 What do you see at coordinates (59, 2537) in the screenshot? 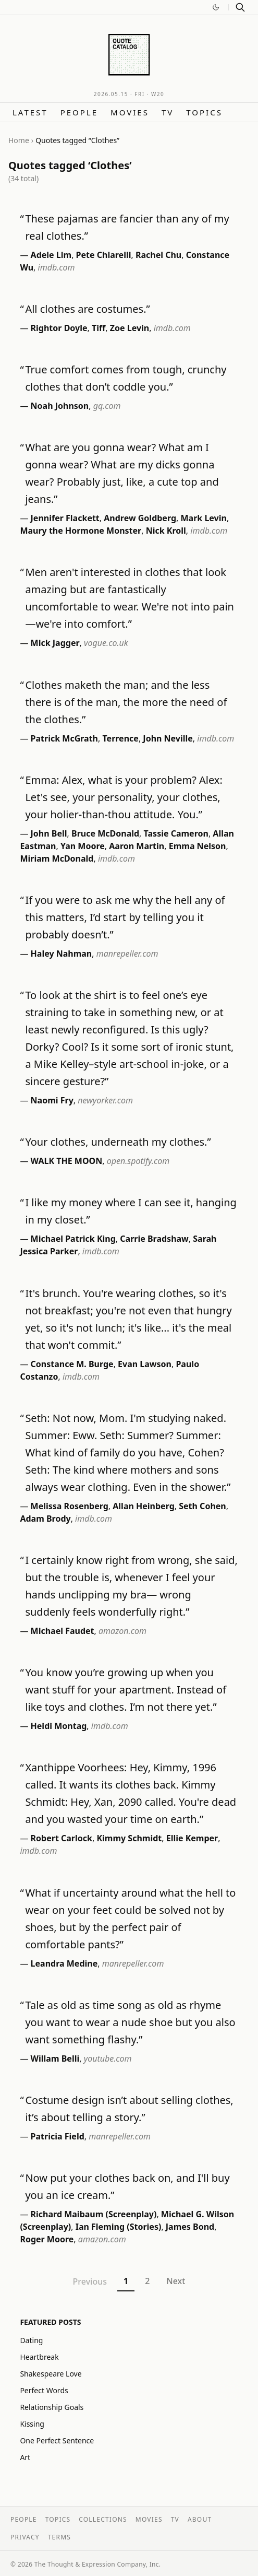
I see `Terms` at bounding box center [59, 2537].